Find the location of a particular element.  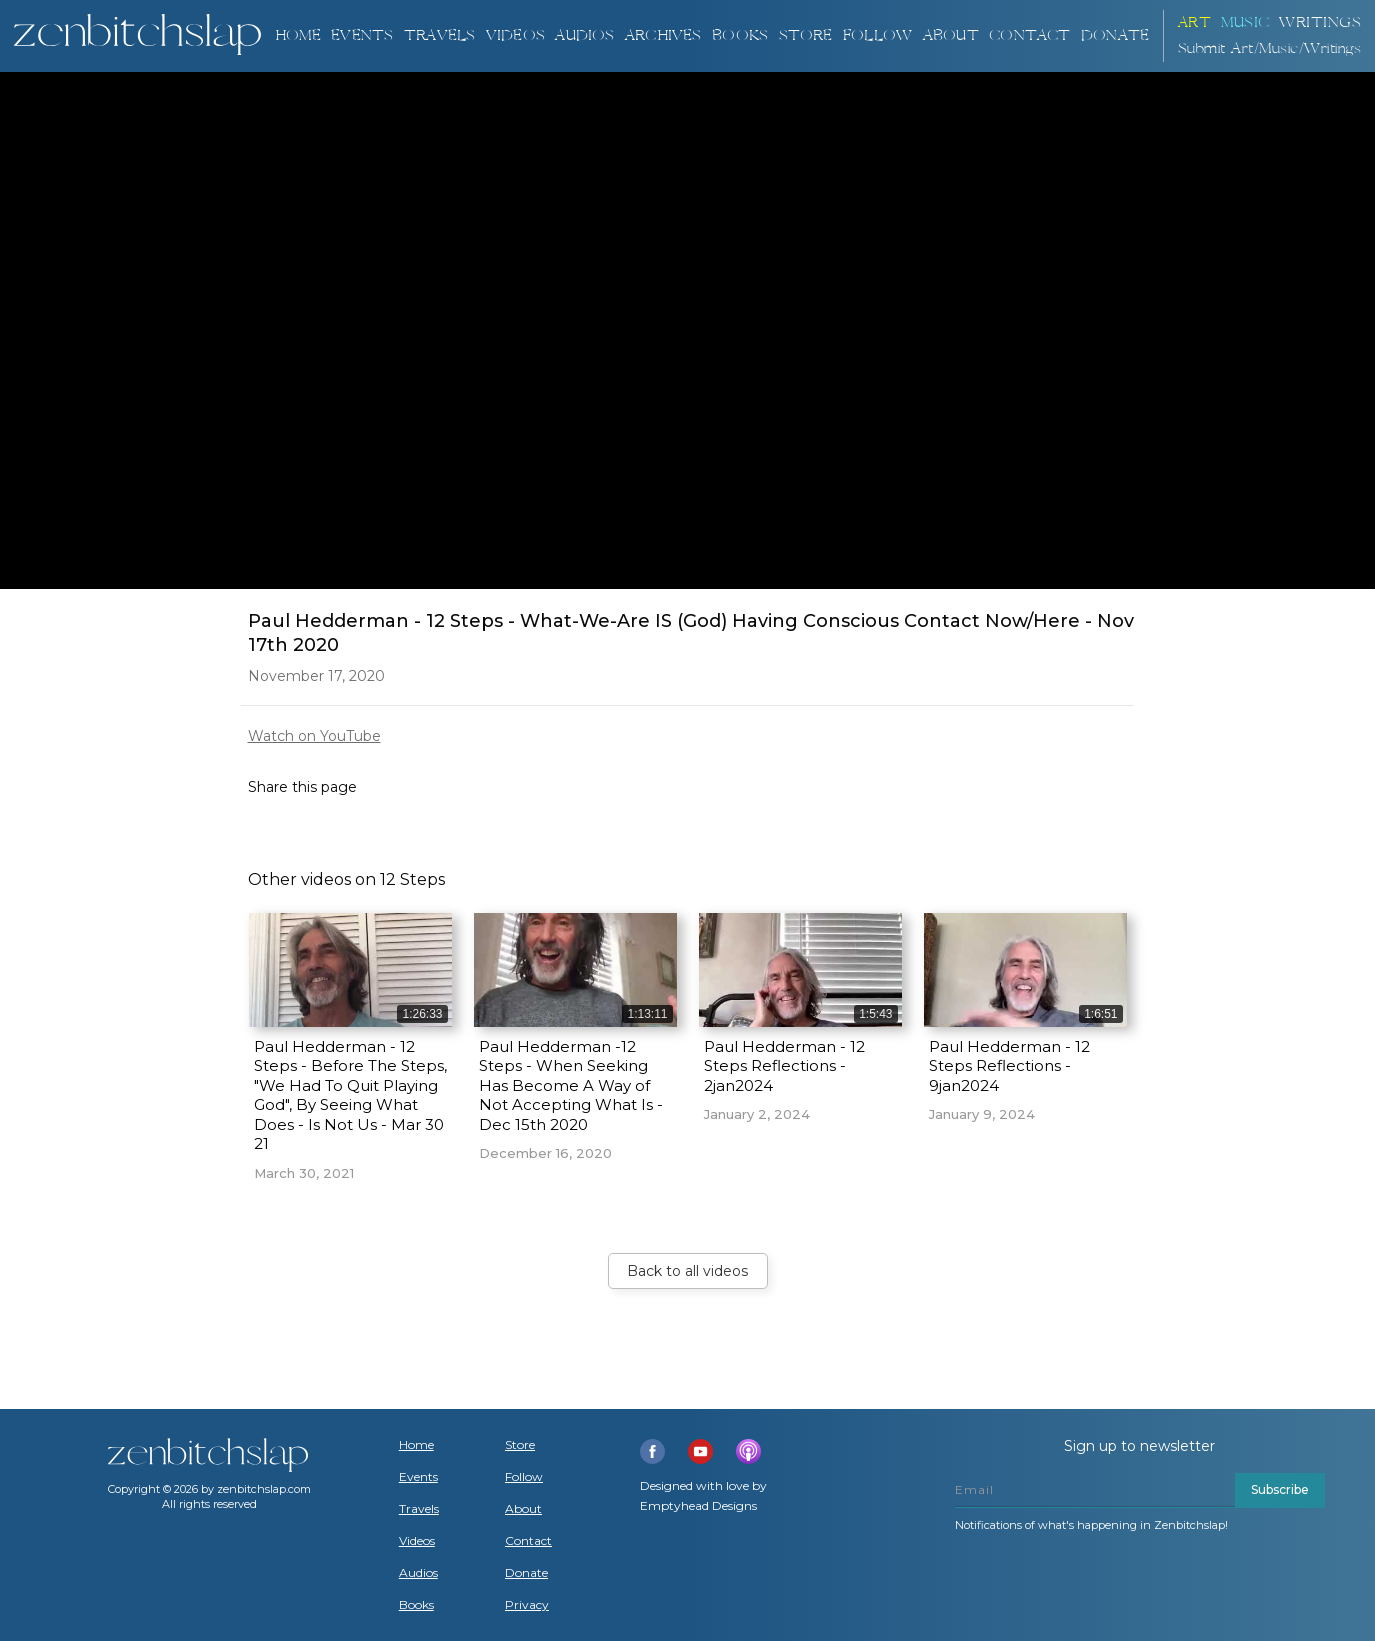

Donate is located at coordinates (526, 1573).